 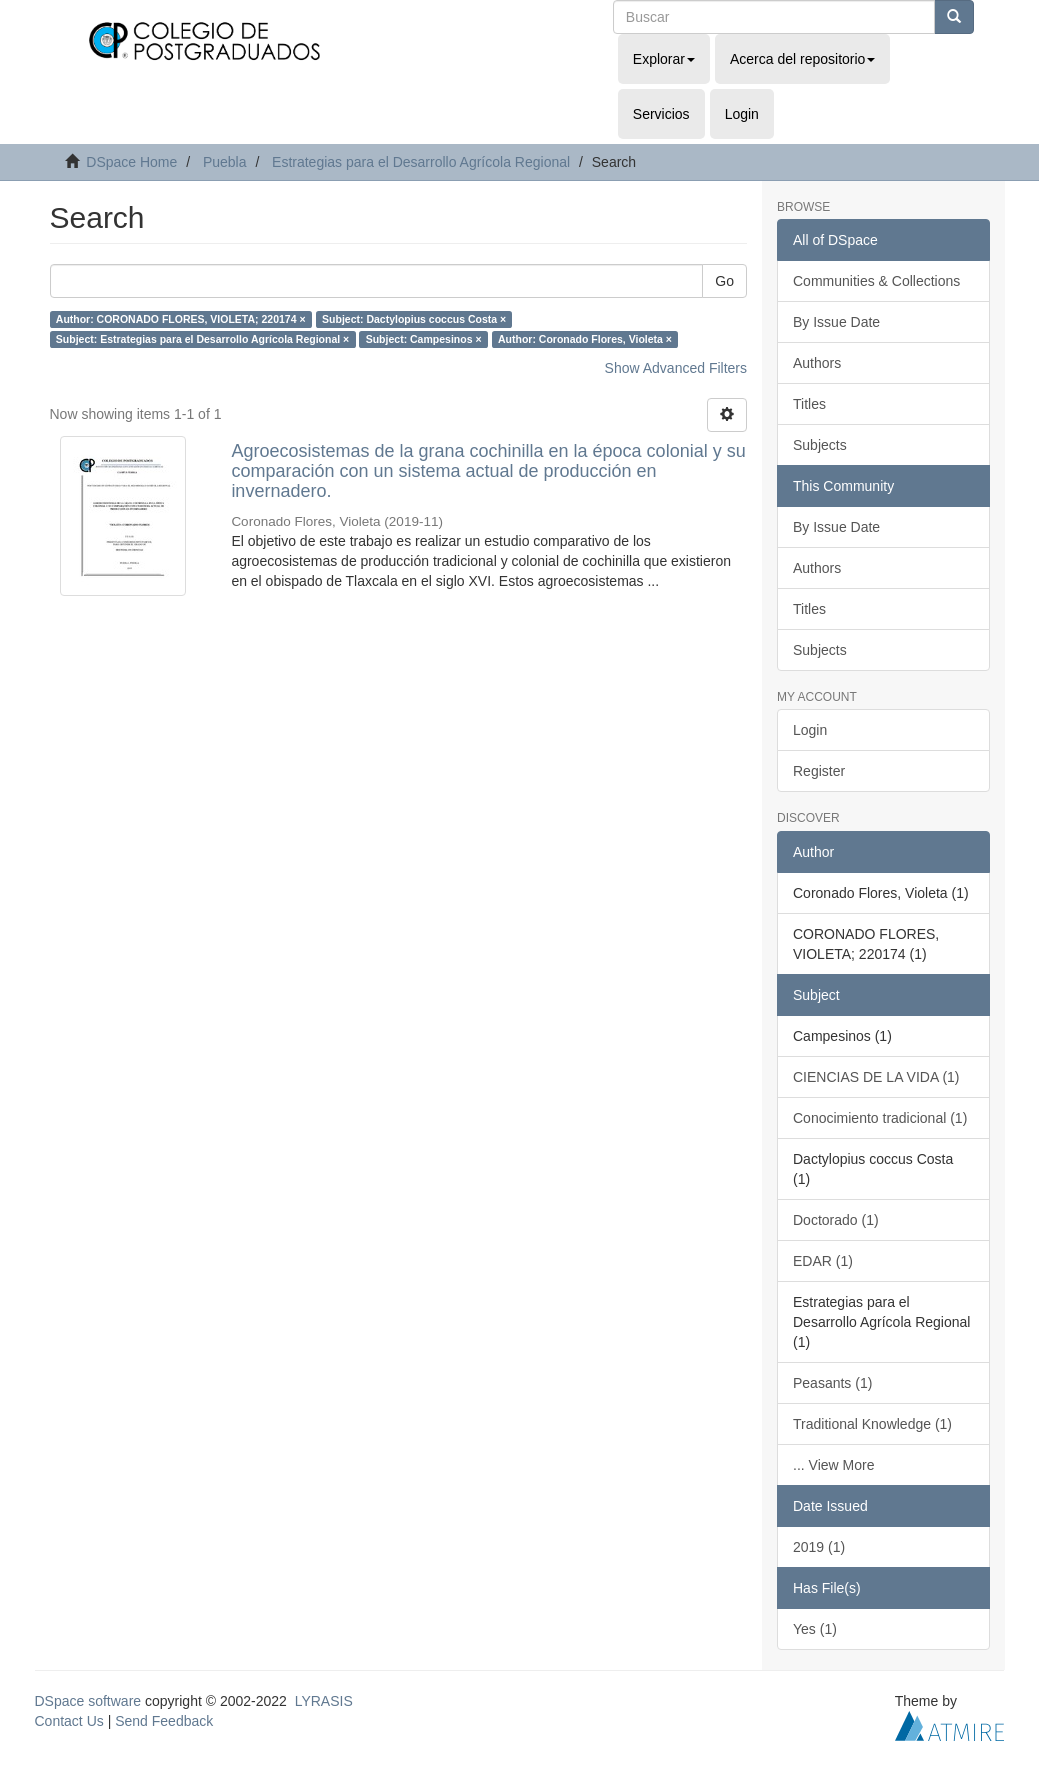 What do you see at coordinates (202, 339) in the screenshot?
I see `Subject: Estrategias para el Desarrollo Agrícola Regional ×` at bounding box center [202, 339].